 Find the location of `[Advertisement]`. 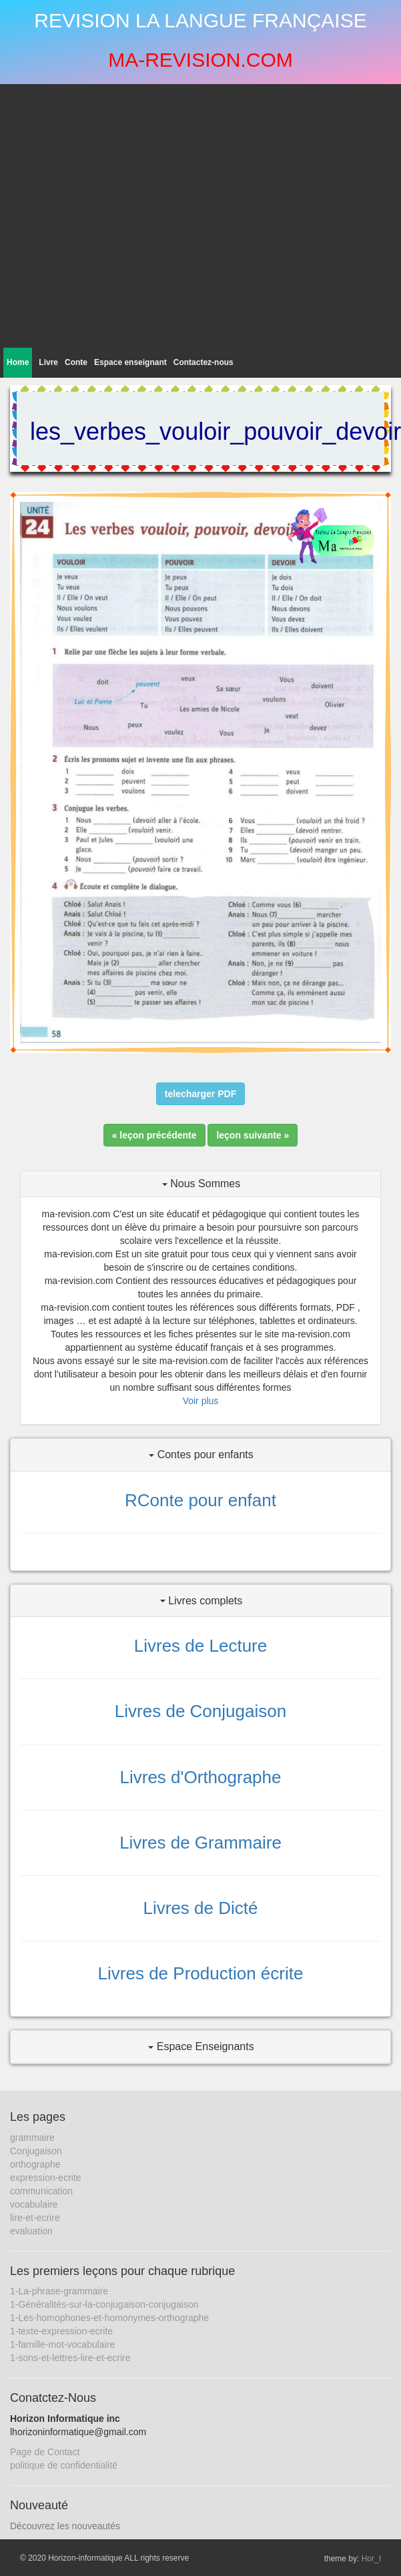

[Advertisement] is located at coordinates (125, 216).